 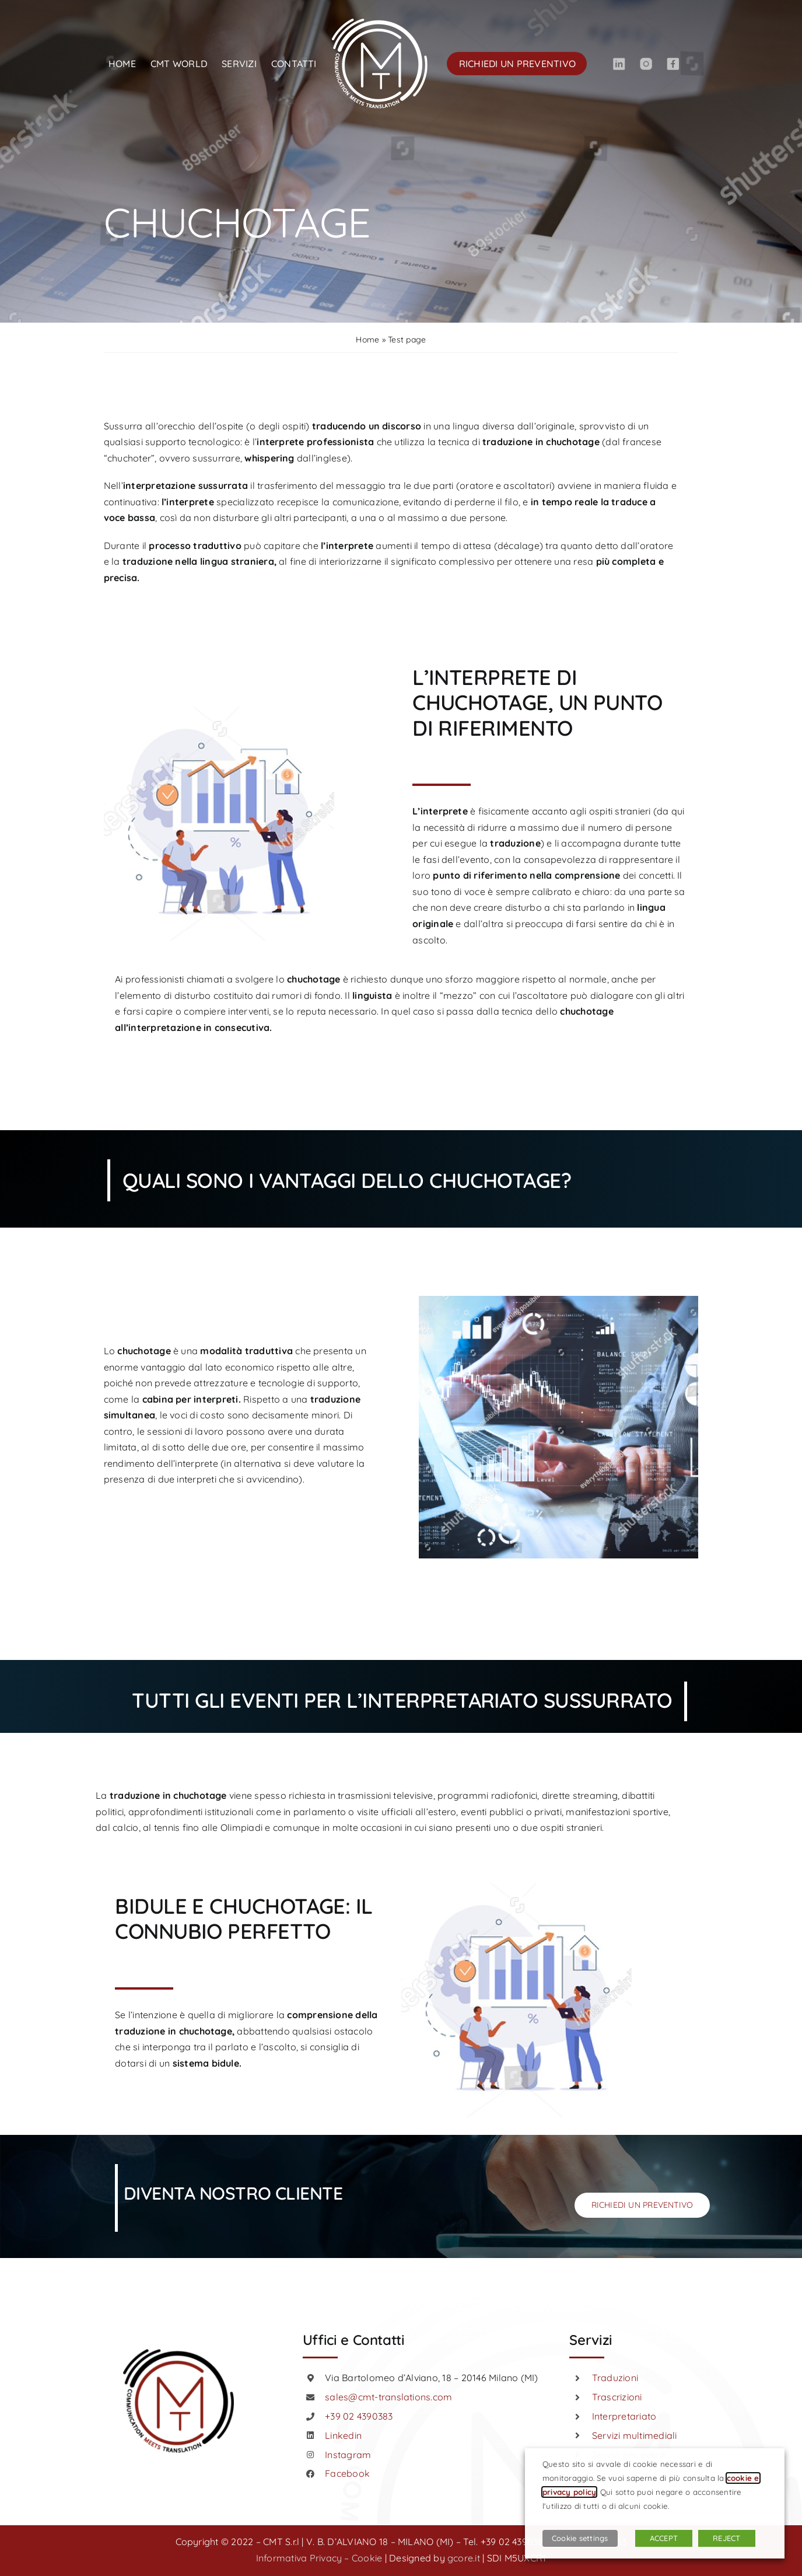 What do you see at coordinates (319, 2558) in the screenshot?
I see `Informativa Privacy – Cookie` at bounding box center [319, 2558].